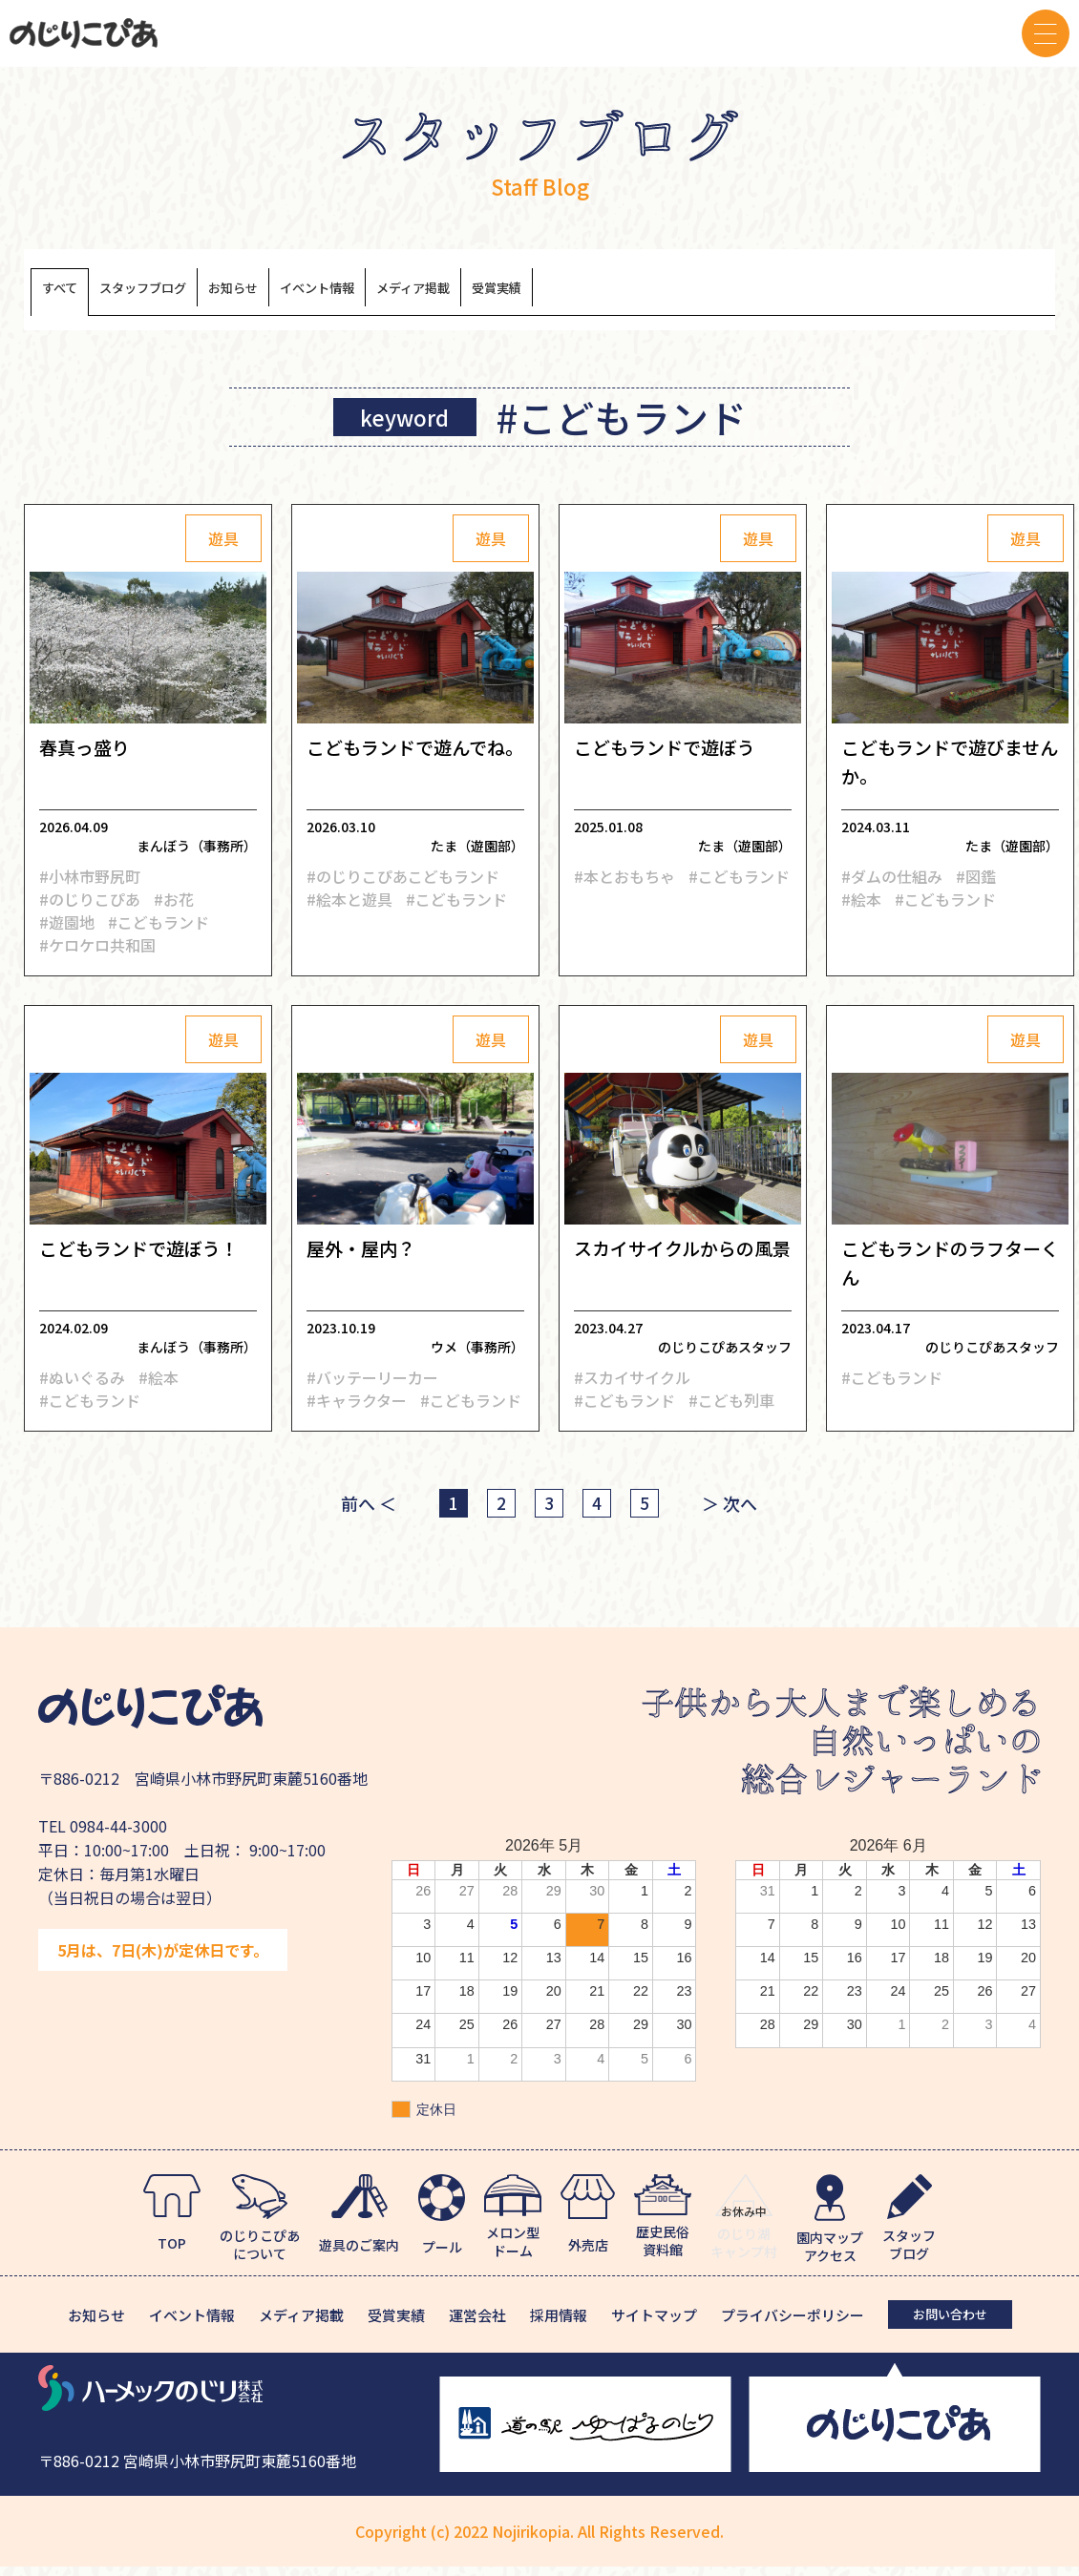  Describe the element at coordinates (313, 292) in the screenshot. I see `お知らせ` at that location.